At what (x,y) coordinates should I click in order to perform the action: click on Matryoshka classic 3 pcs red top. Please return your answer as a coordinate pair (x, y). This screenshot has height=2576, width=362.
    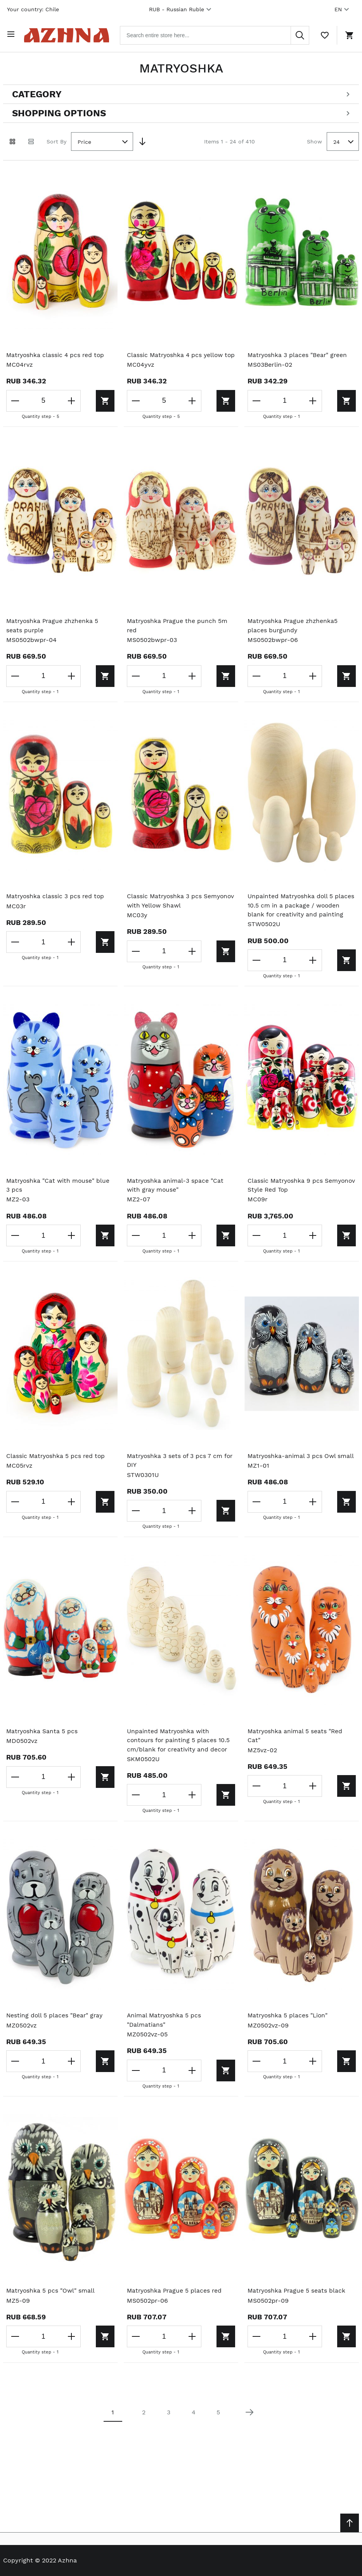
    Looking at the image, I should click on (56, 904).